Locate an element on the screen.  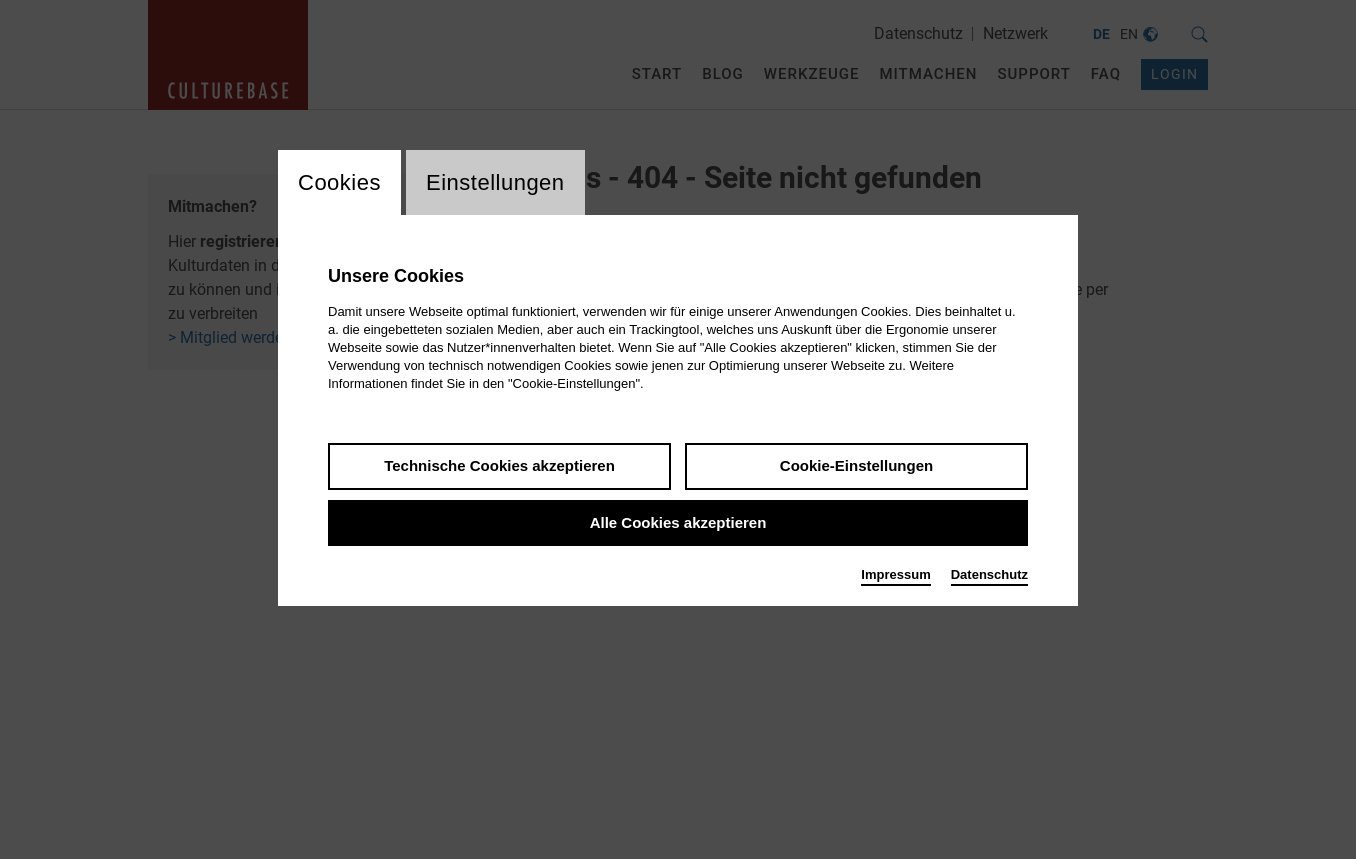
Cookie-Einstellungen is located at coordinates (856, 465).